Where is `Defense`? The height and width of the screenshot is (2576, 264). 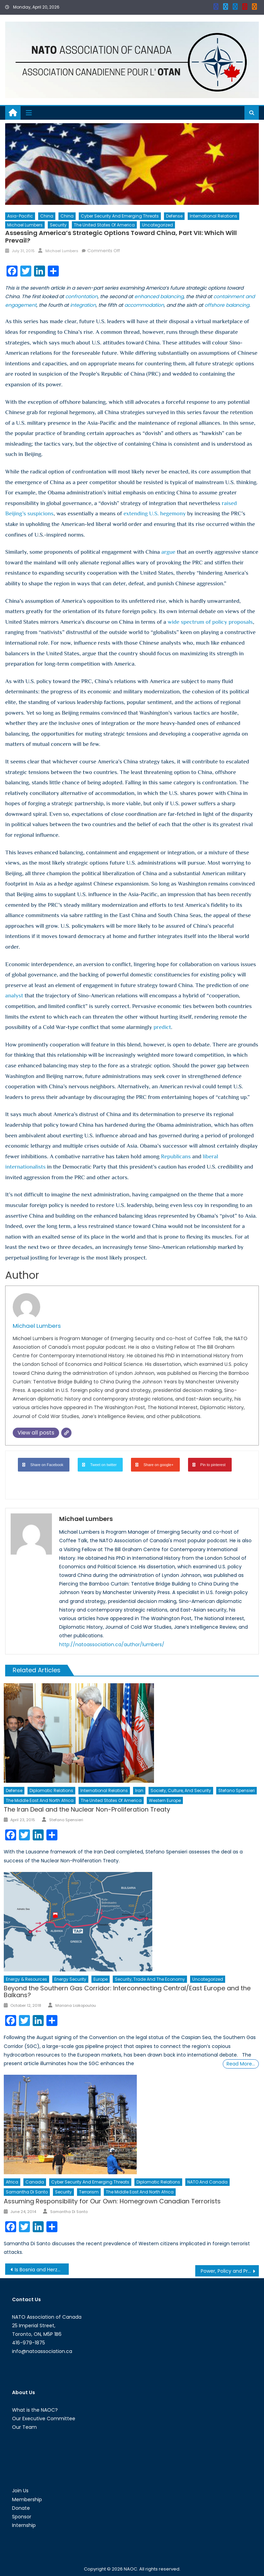
Defense is located at coordinates (174, 216).